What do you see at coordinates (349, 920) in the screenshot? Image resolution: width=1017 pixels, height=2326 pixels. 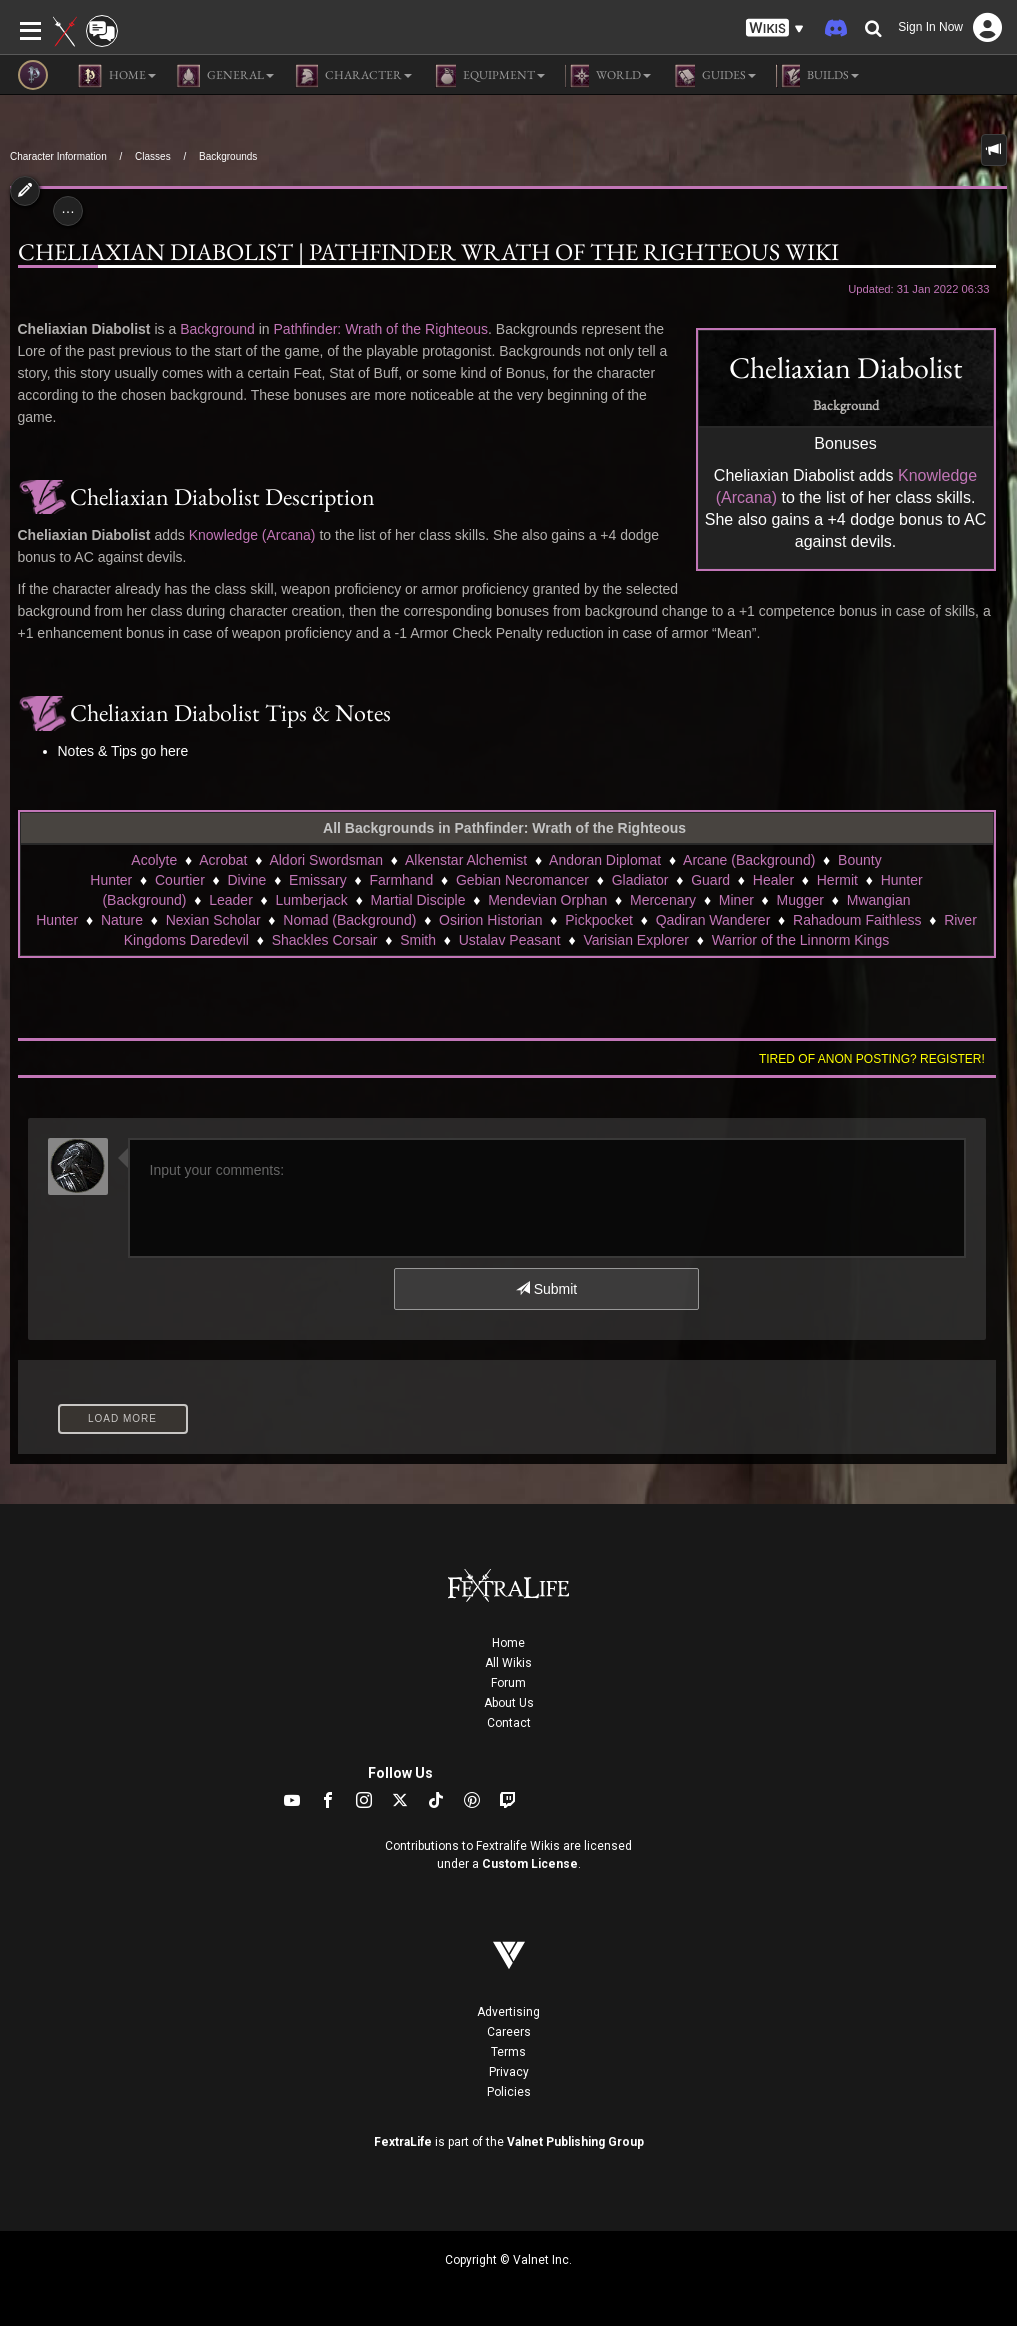 I see `Nomad (Background)` at bounding box center [349, 920].